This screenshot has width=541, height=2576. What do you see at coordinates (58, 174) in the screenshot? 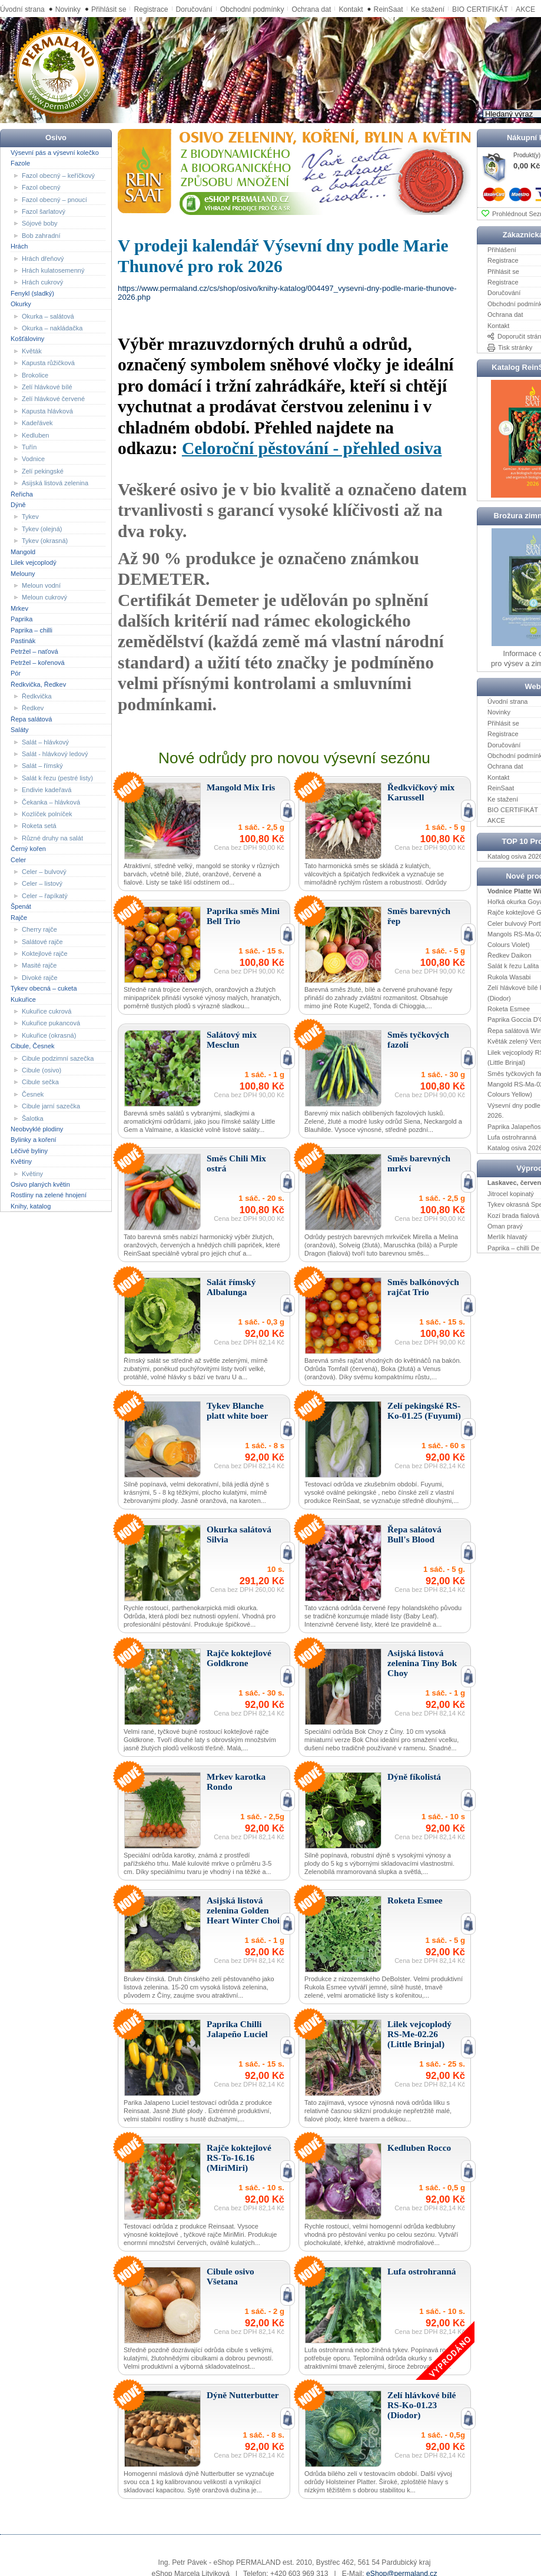
I see `Fazol obecný – keříčkový` at bounding box center [58, 174].